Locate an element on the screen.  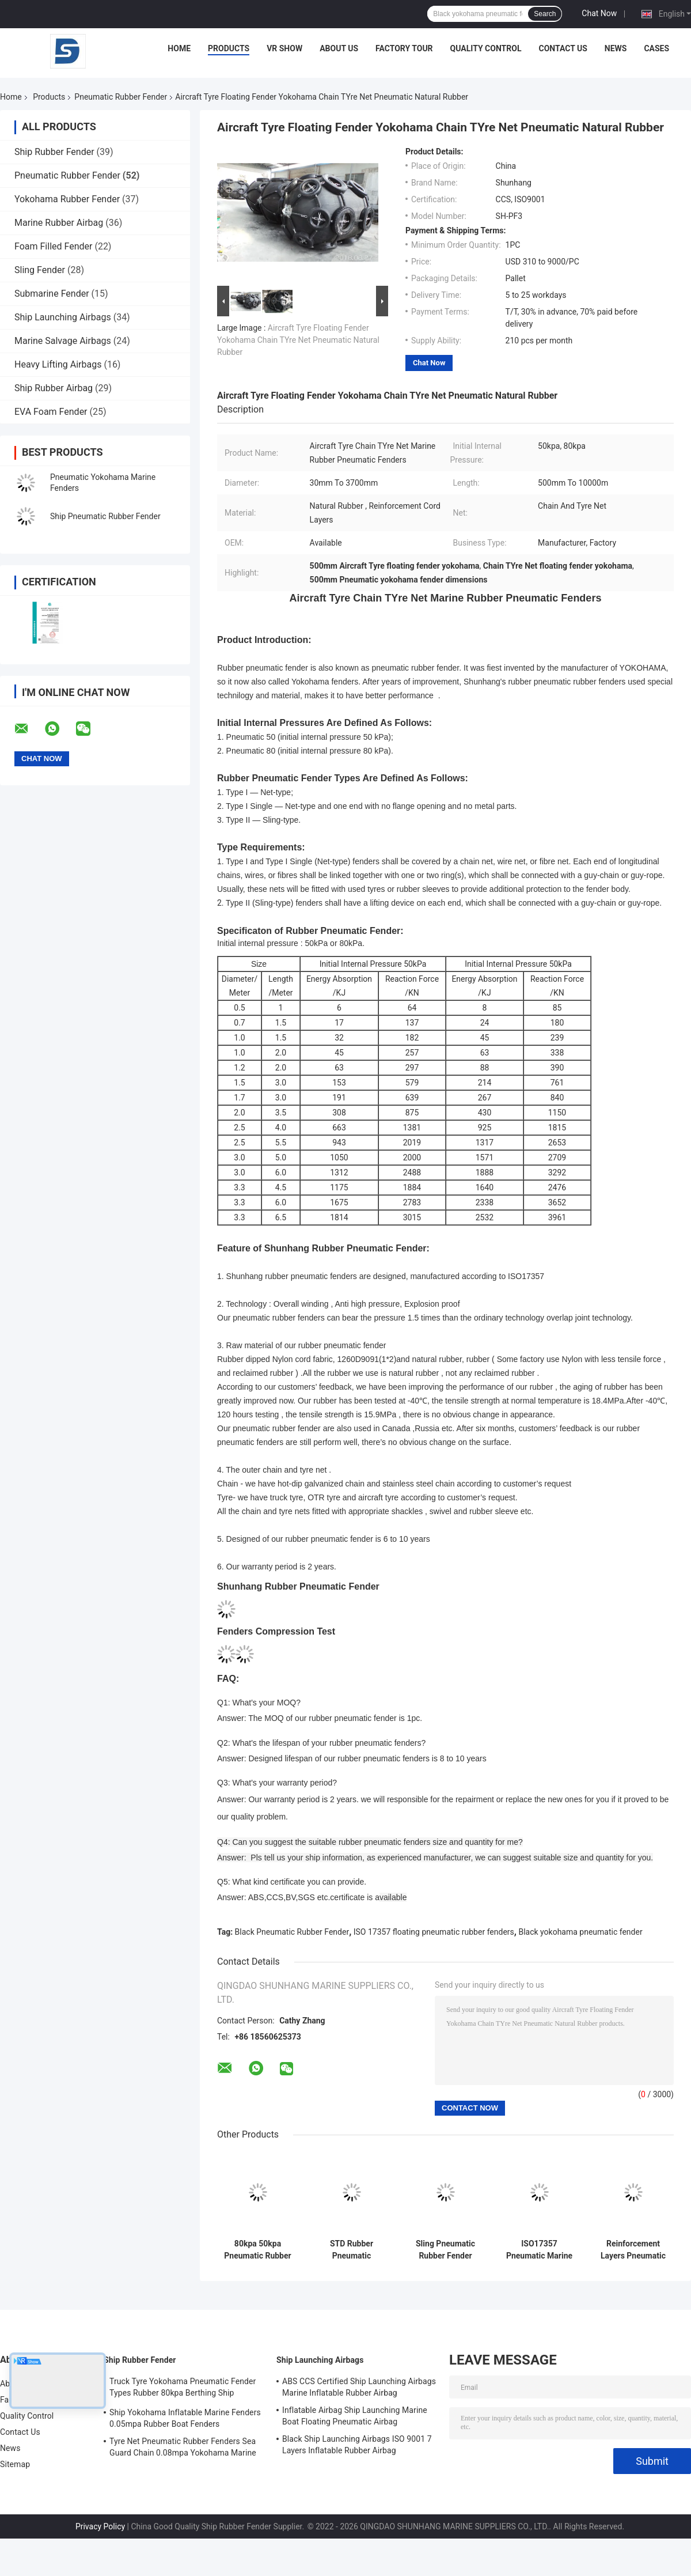
Contact Us is located at coordinates (562, 48).